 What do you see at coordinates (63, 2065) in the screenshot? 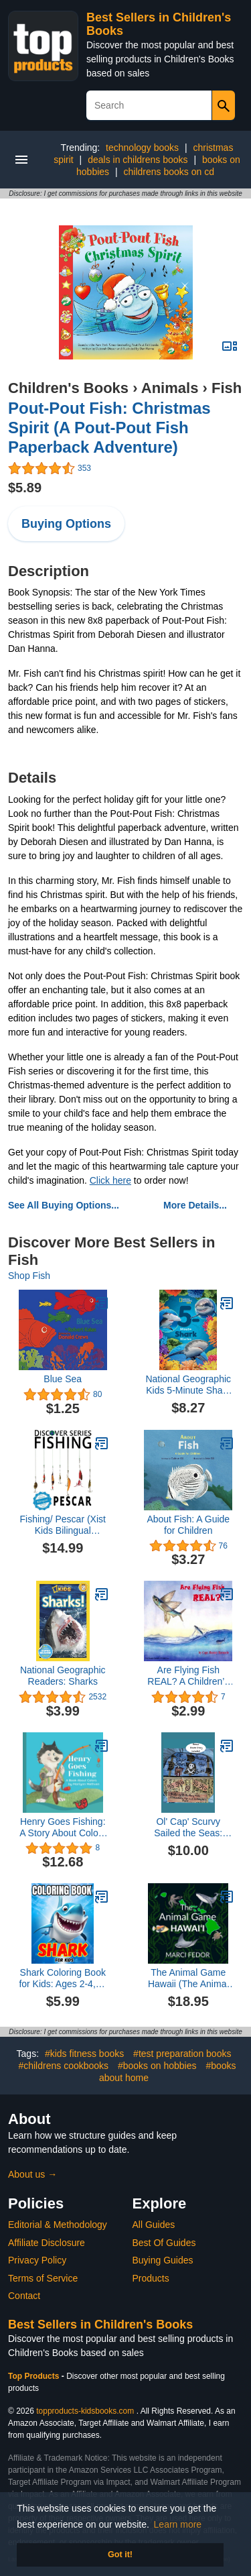
I see `#childrens cookbooks` at bounding box center [63, 2065].